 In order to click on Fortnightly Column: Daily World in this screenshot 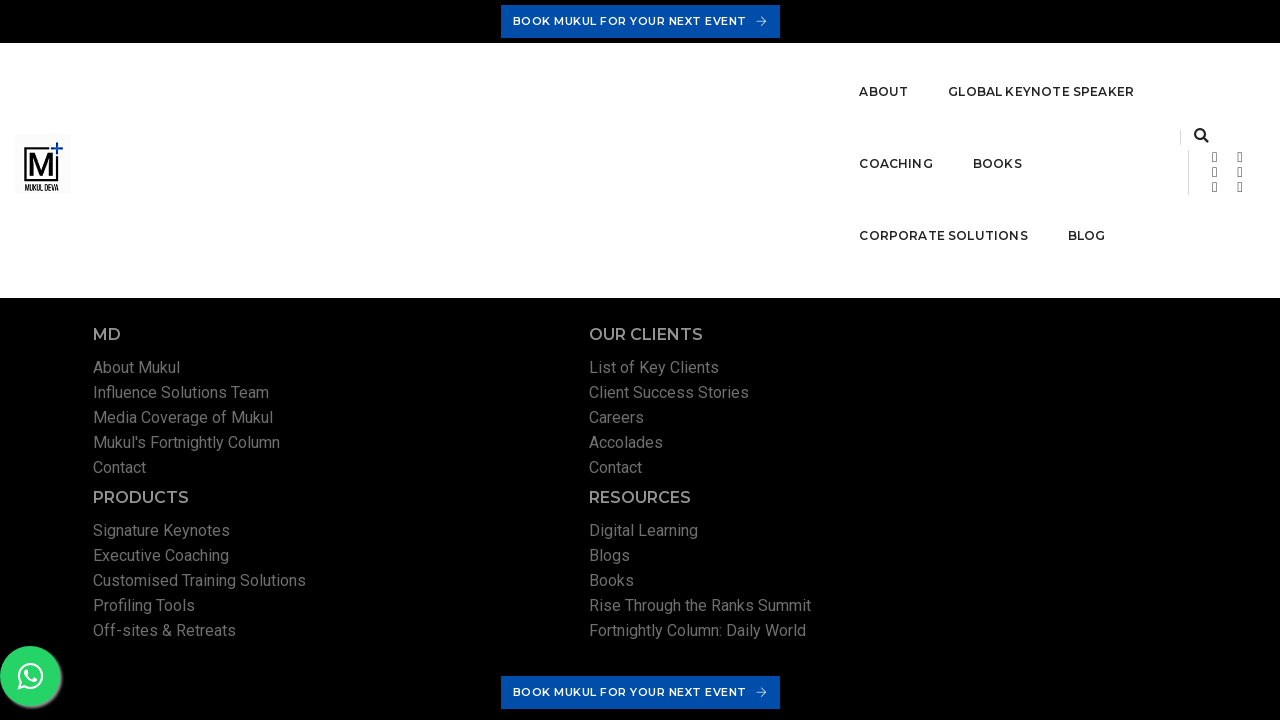, I will do `click(1086, 473)`.